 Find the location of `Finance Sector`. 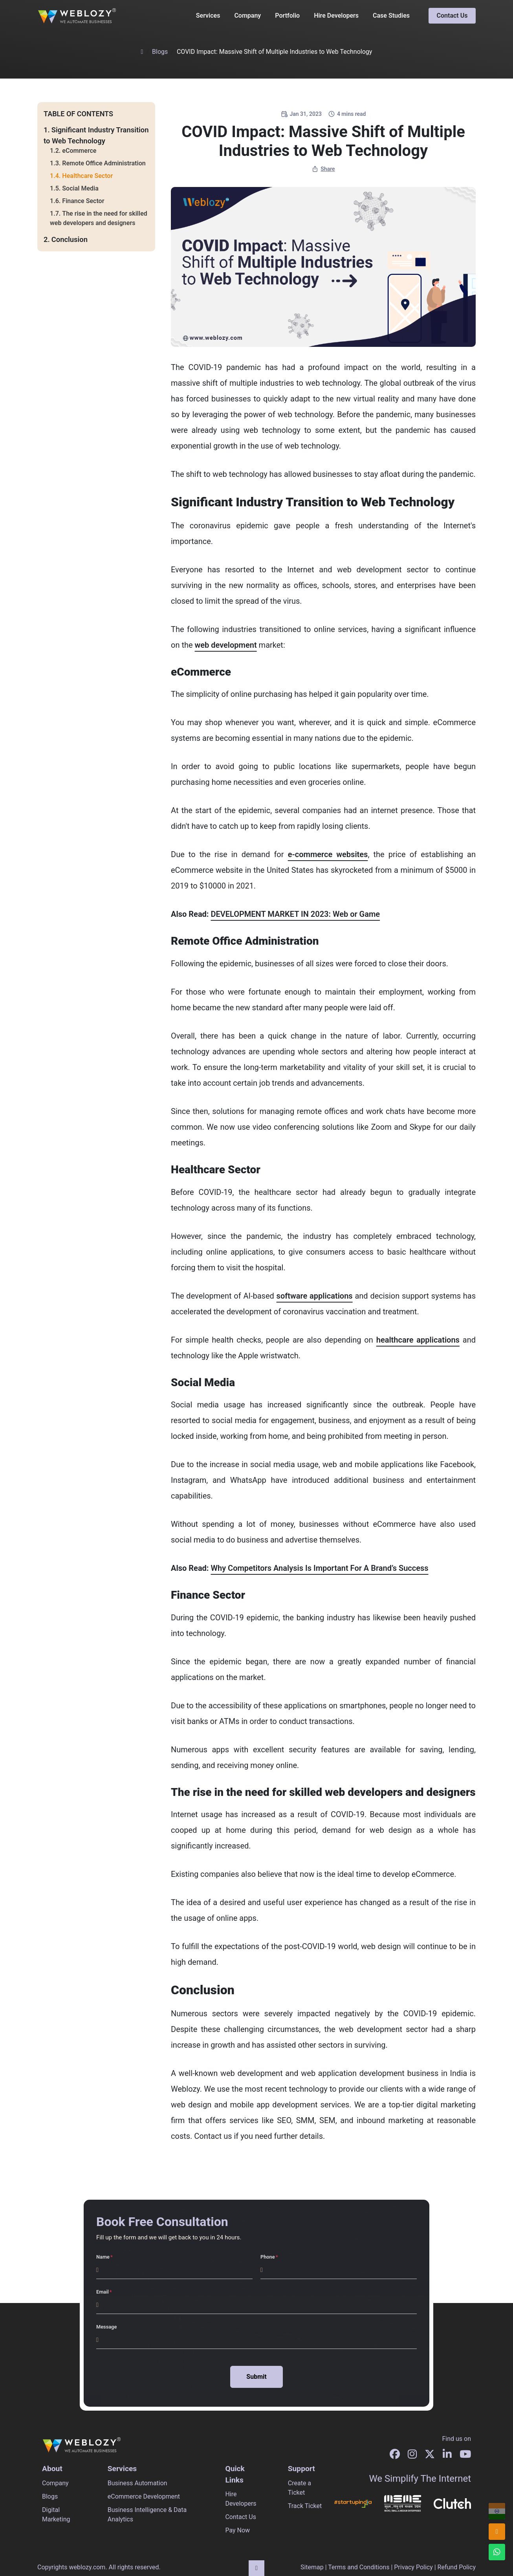

Finance Sector is located at coordinates (83, 201).